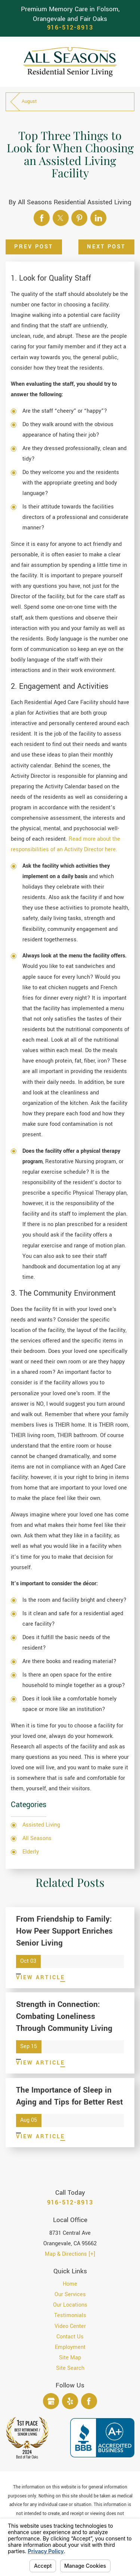  I want to click on Video Center, so click(70, 2326).